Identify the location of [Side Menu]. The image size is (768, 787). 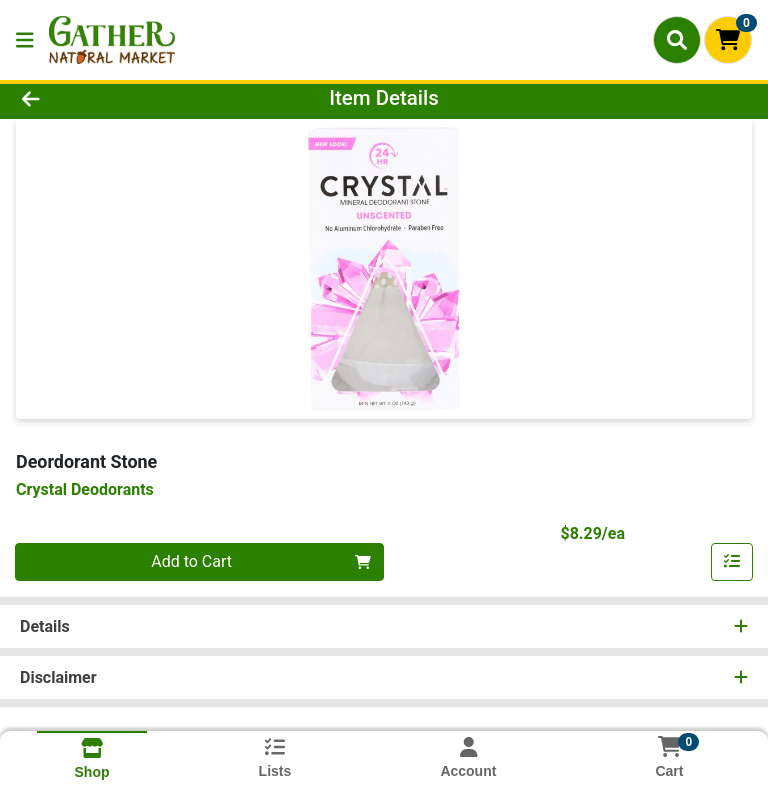
(25, 40).